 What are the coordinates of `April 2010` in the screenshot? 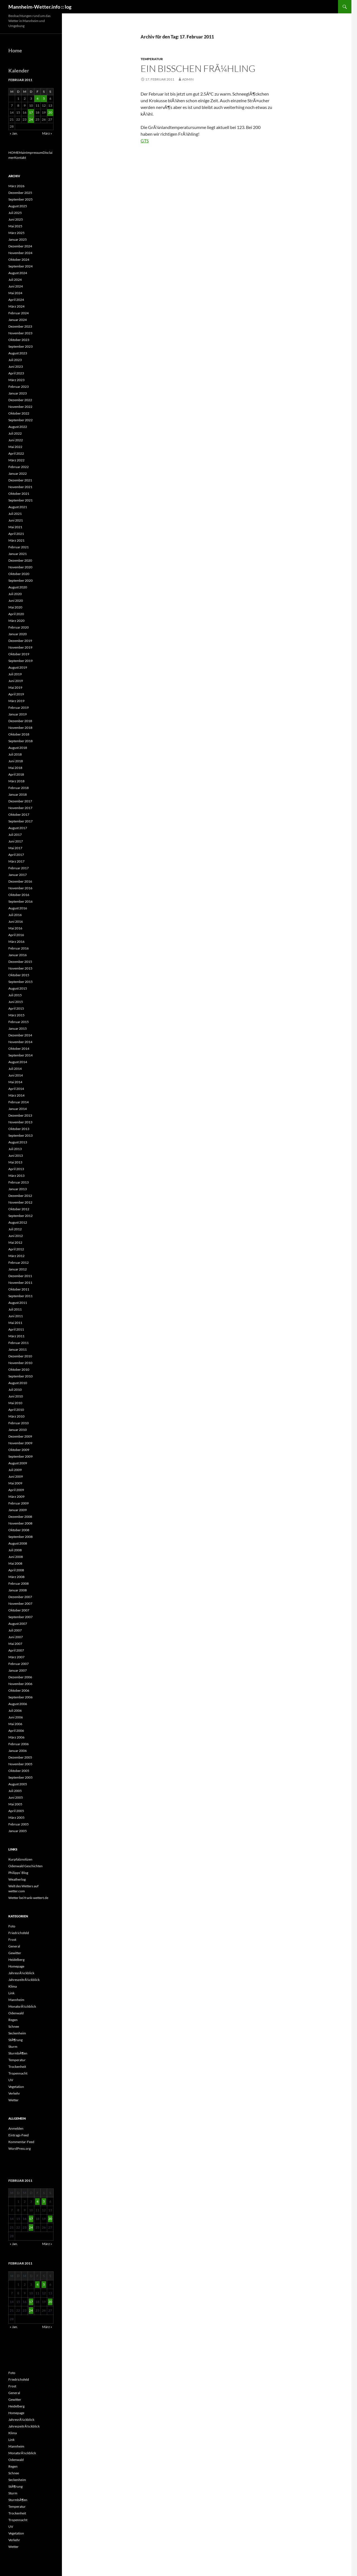 It's located at (16, 1410).